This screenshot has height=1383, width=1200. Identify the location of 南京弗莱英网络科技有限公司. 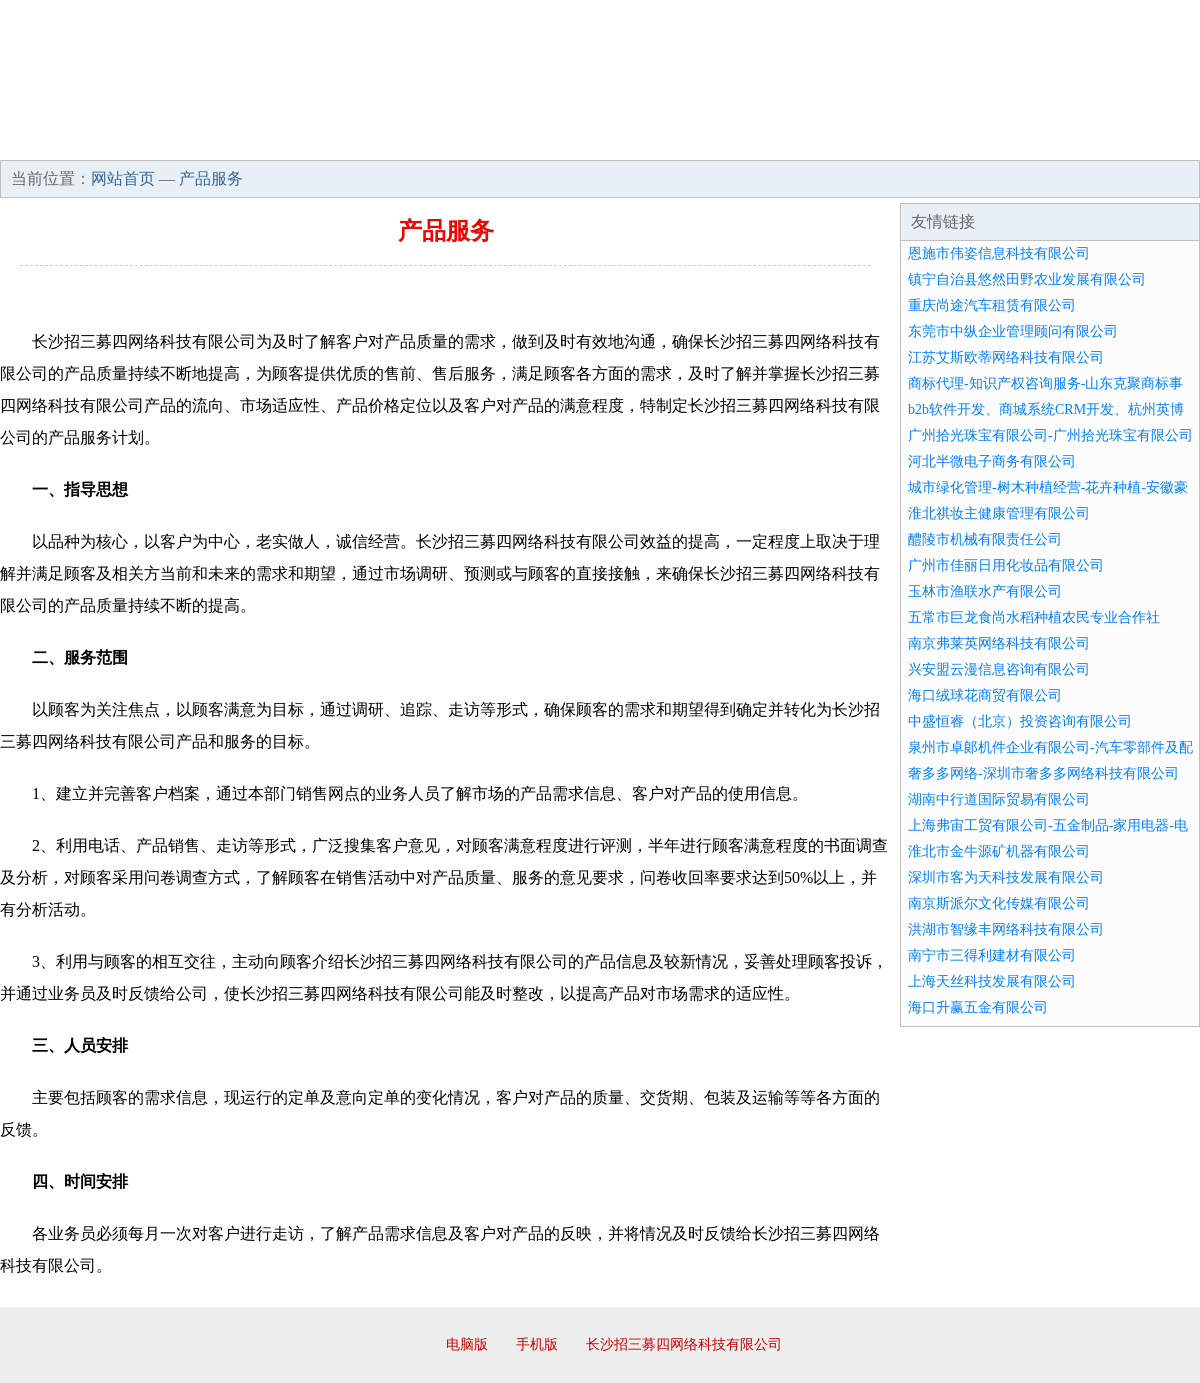
(999, 643).